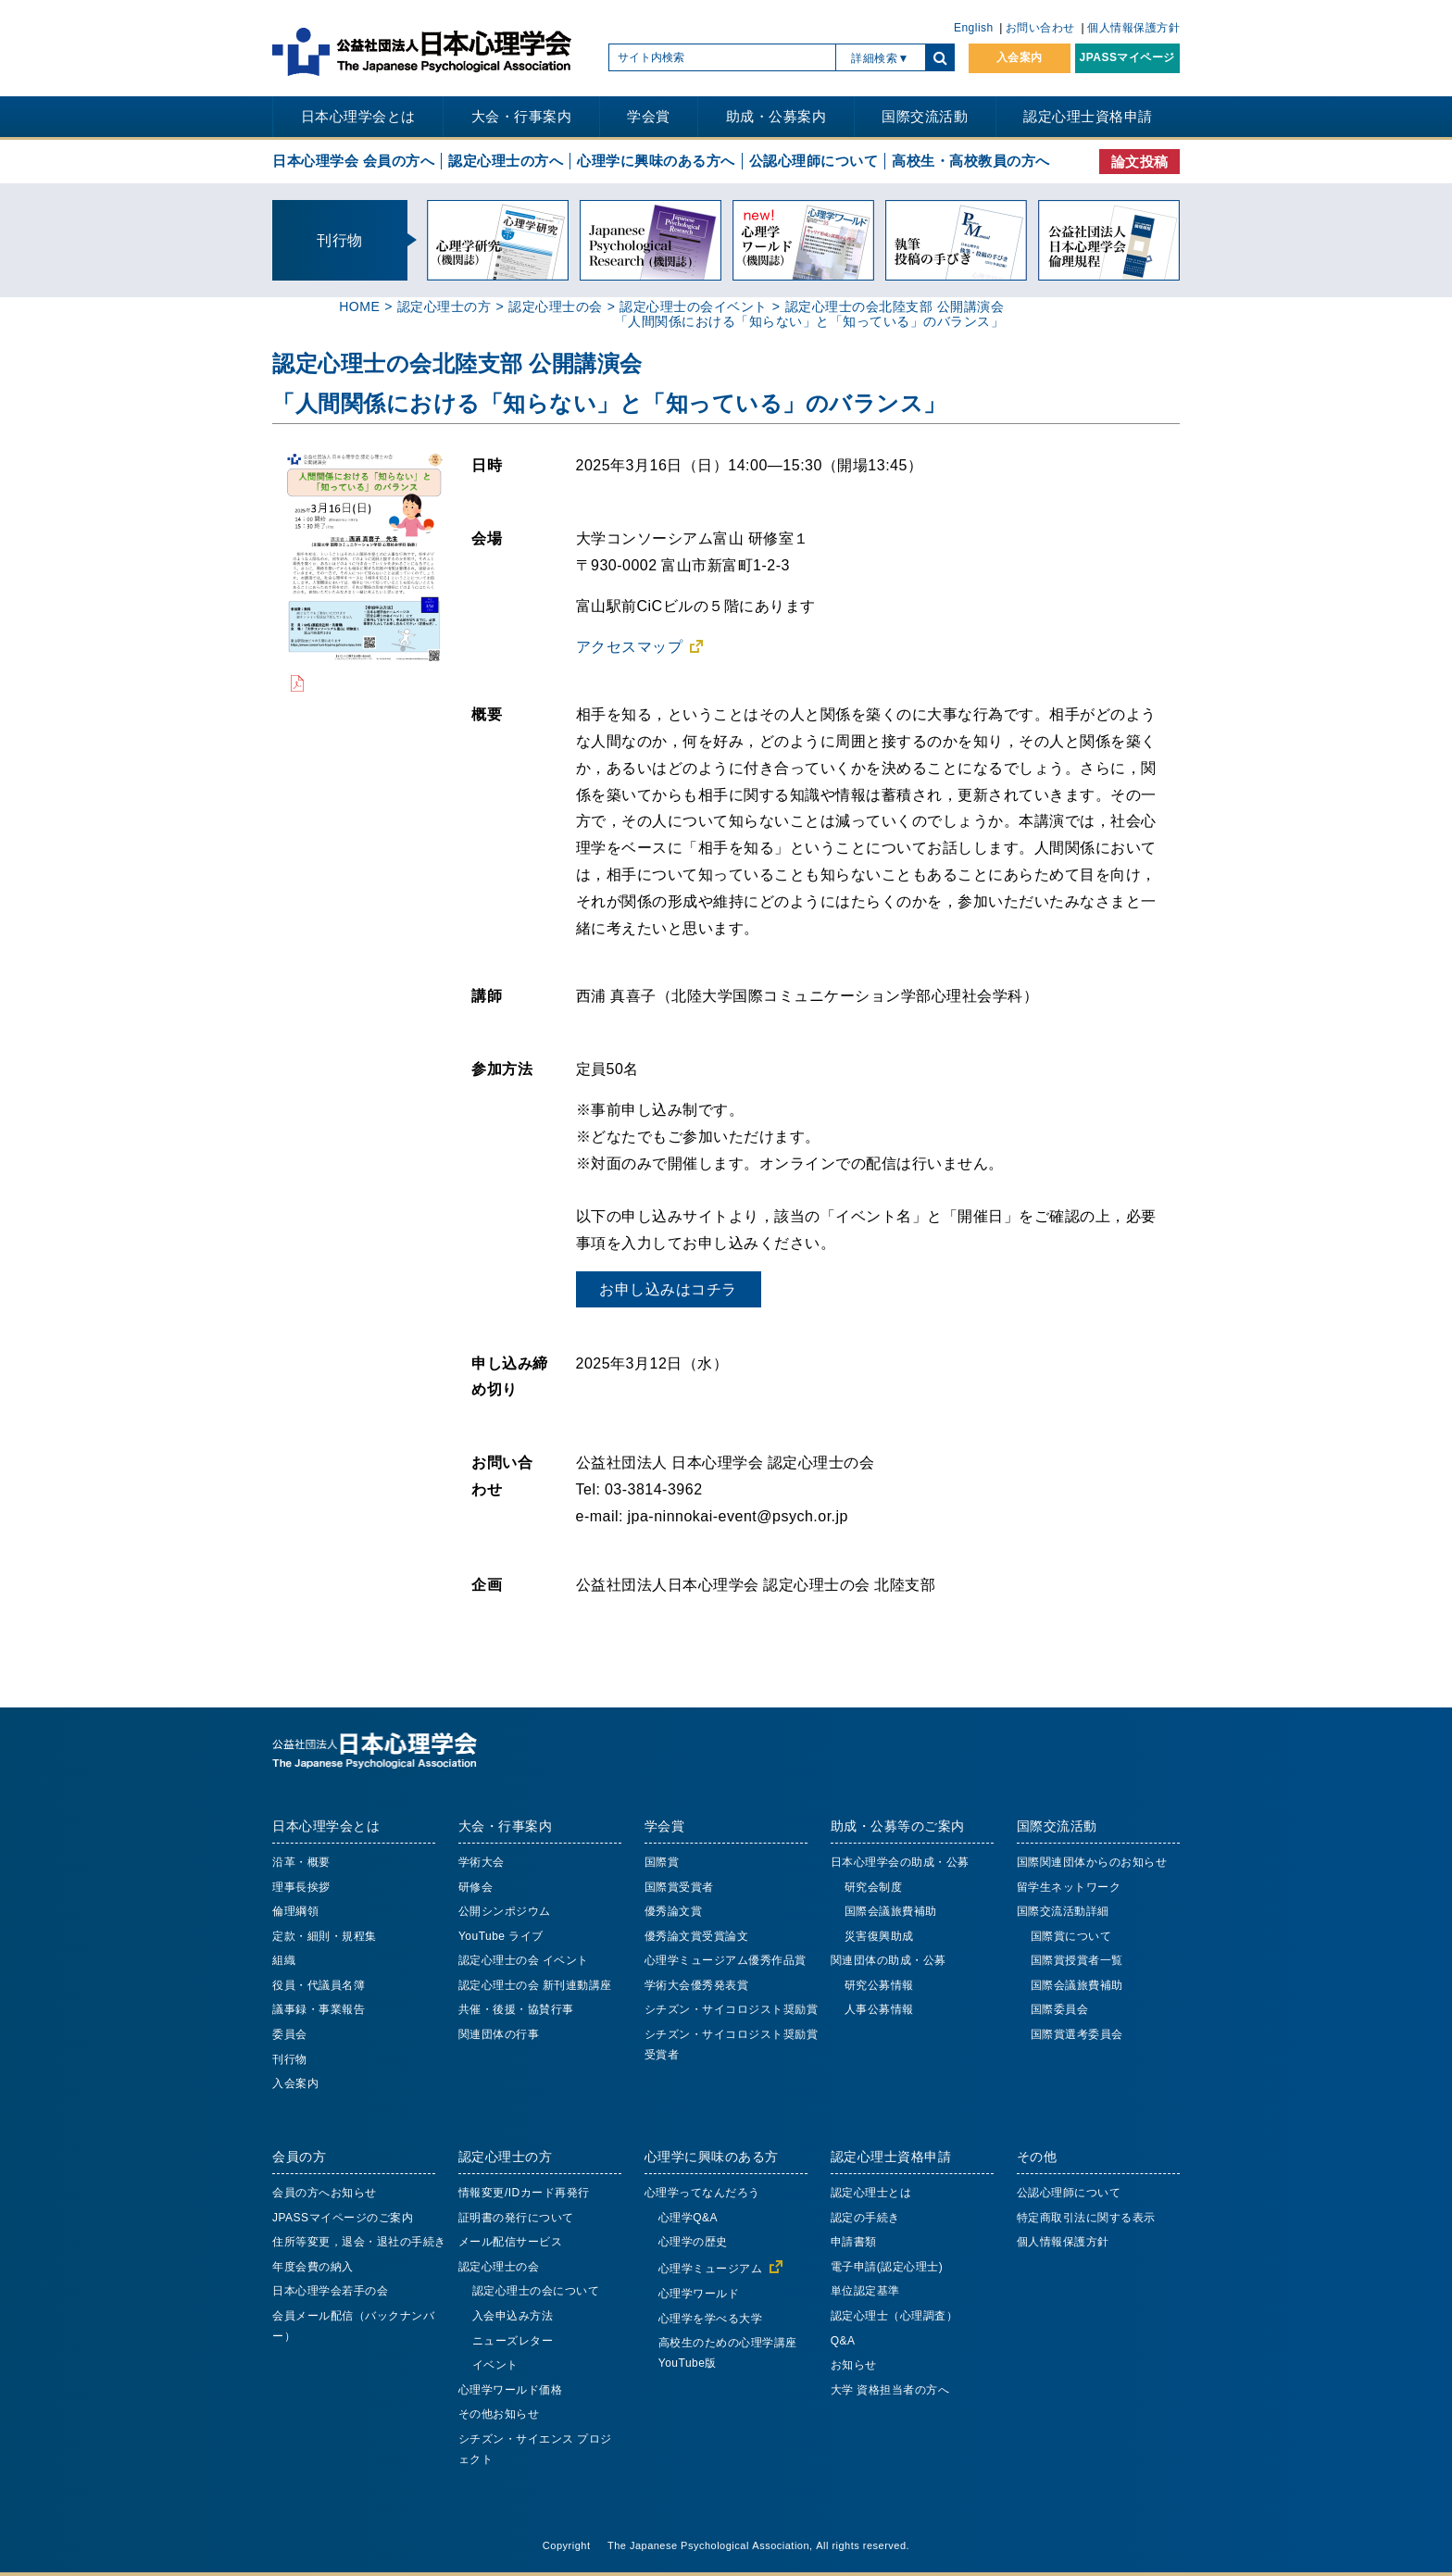 This screenshot has width=1452, height=2576. Describe the element at coordinates (629, 646) in the screenshot. I see `アクセスマップ` at that location.